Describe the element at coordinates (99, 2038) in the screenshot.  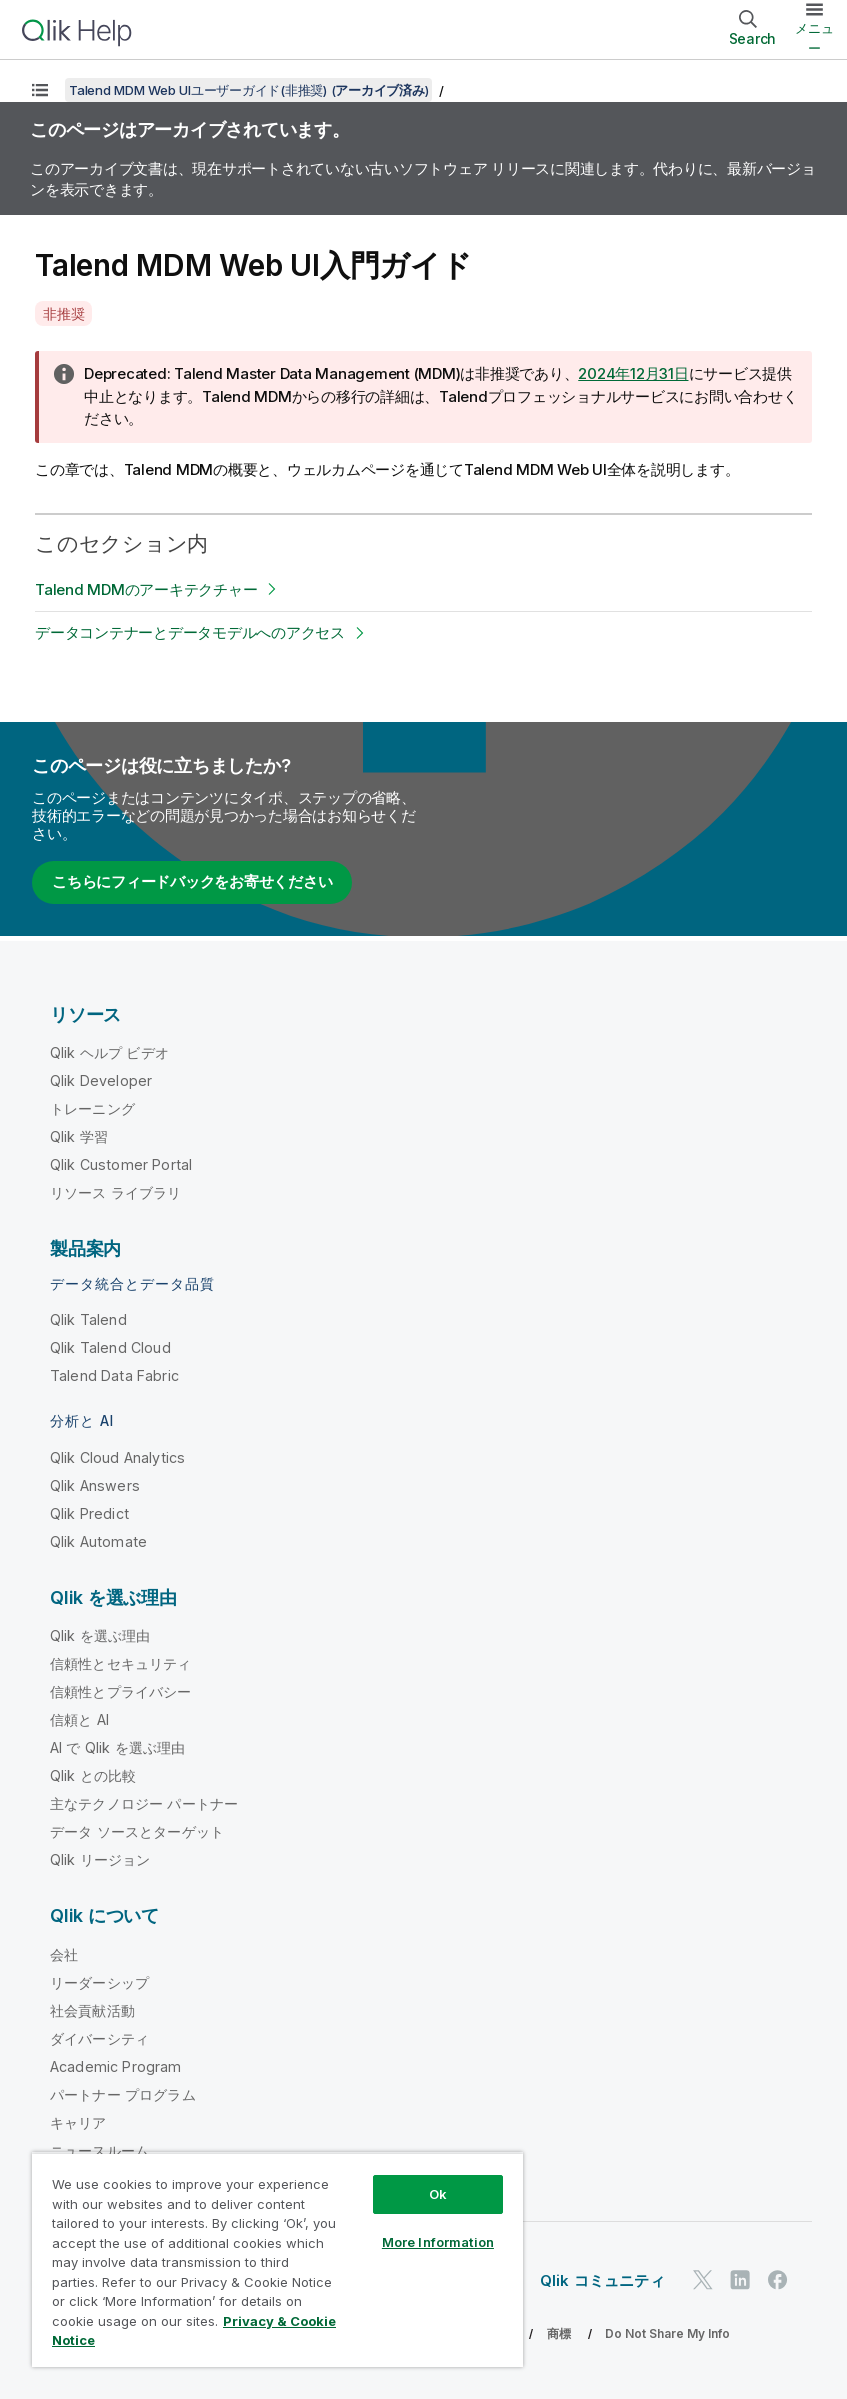
I see `ダイバーシティ` at that location.